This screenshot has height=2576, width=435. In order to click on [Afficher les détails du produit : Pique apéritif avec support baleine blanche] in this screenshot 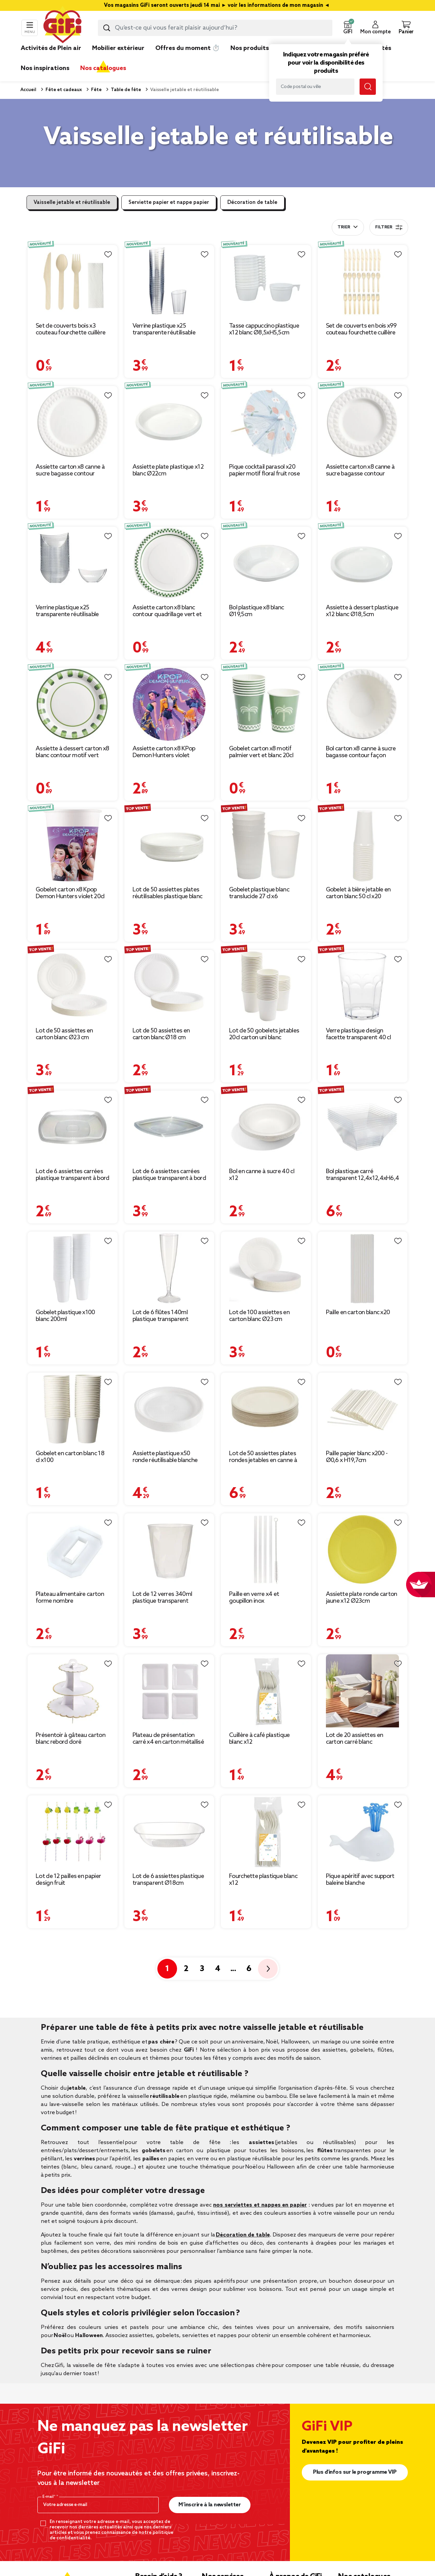, I will do `click(363, 1831)`.